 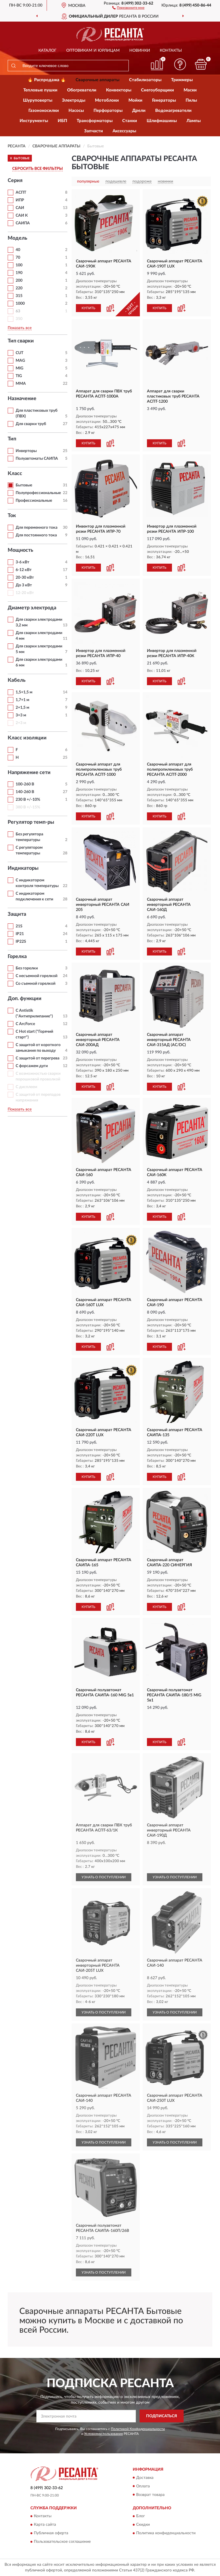 What do you see at coordinates (107, 100) in the screenshot?
I see `Мотоблоки` at bounding box center [107, 100].